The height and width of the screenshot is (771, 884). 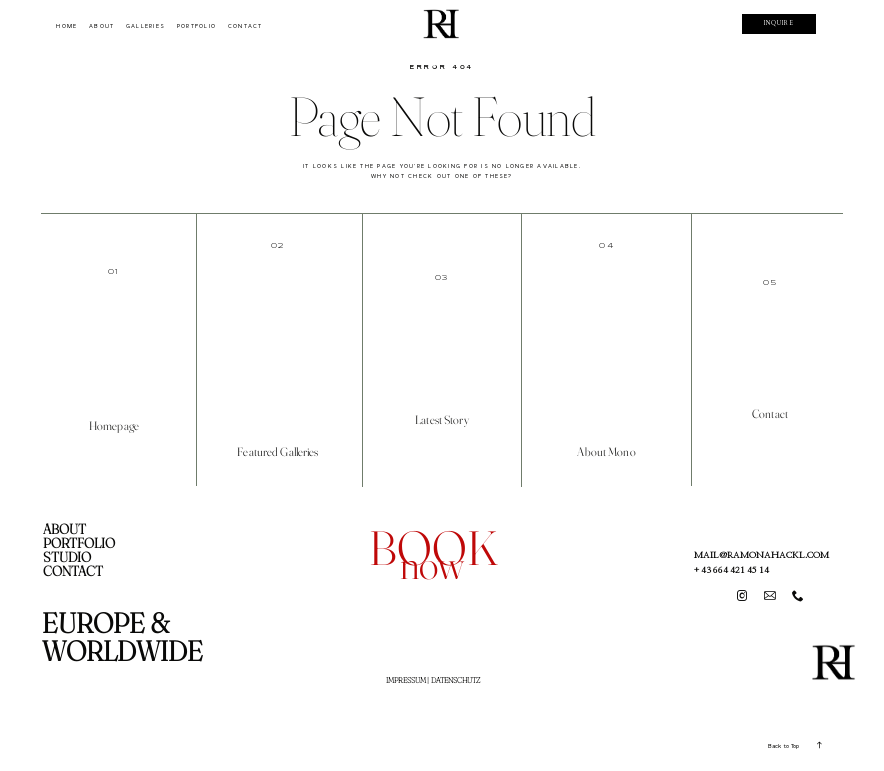 What do you see at coordinates (196, 26) in the screenshot?
I see `PORTFOLIO` at bounding box center [196, 26].